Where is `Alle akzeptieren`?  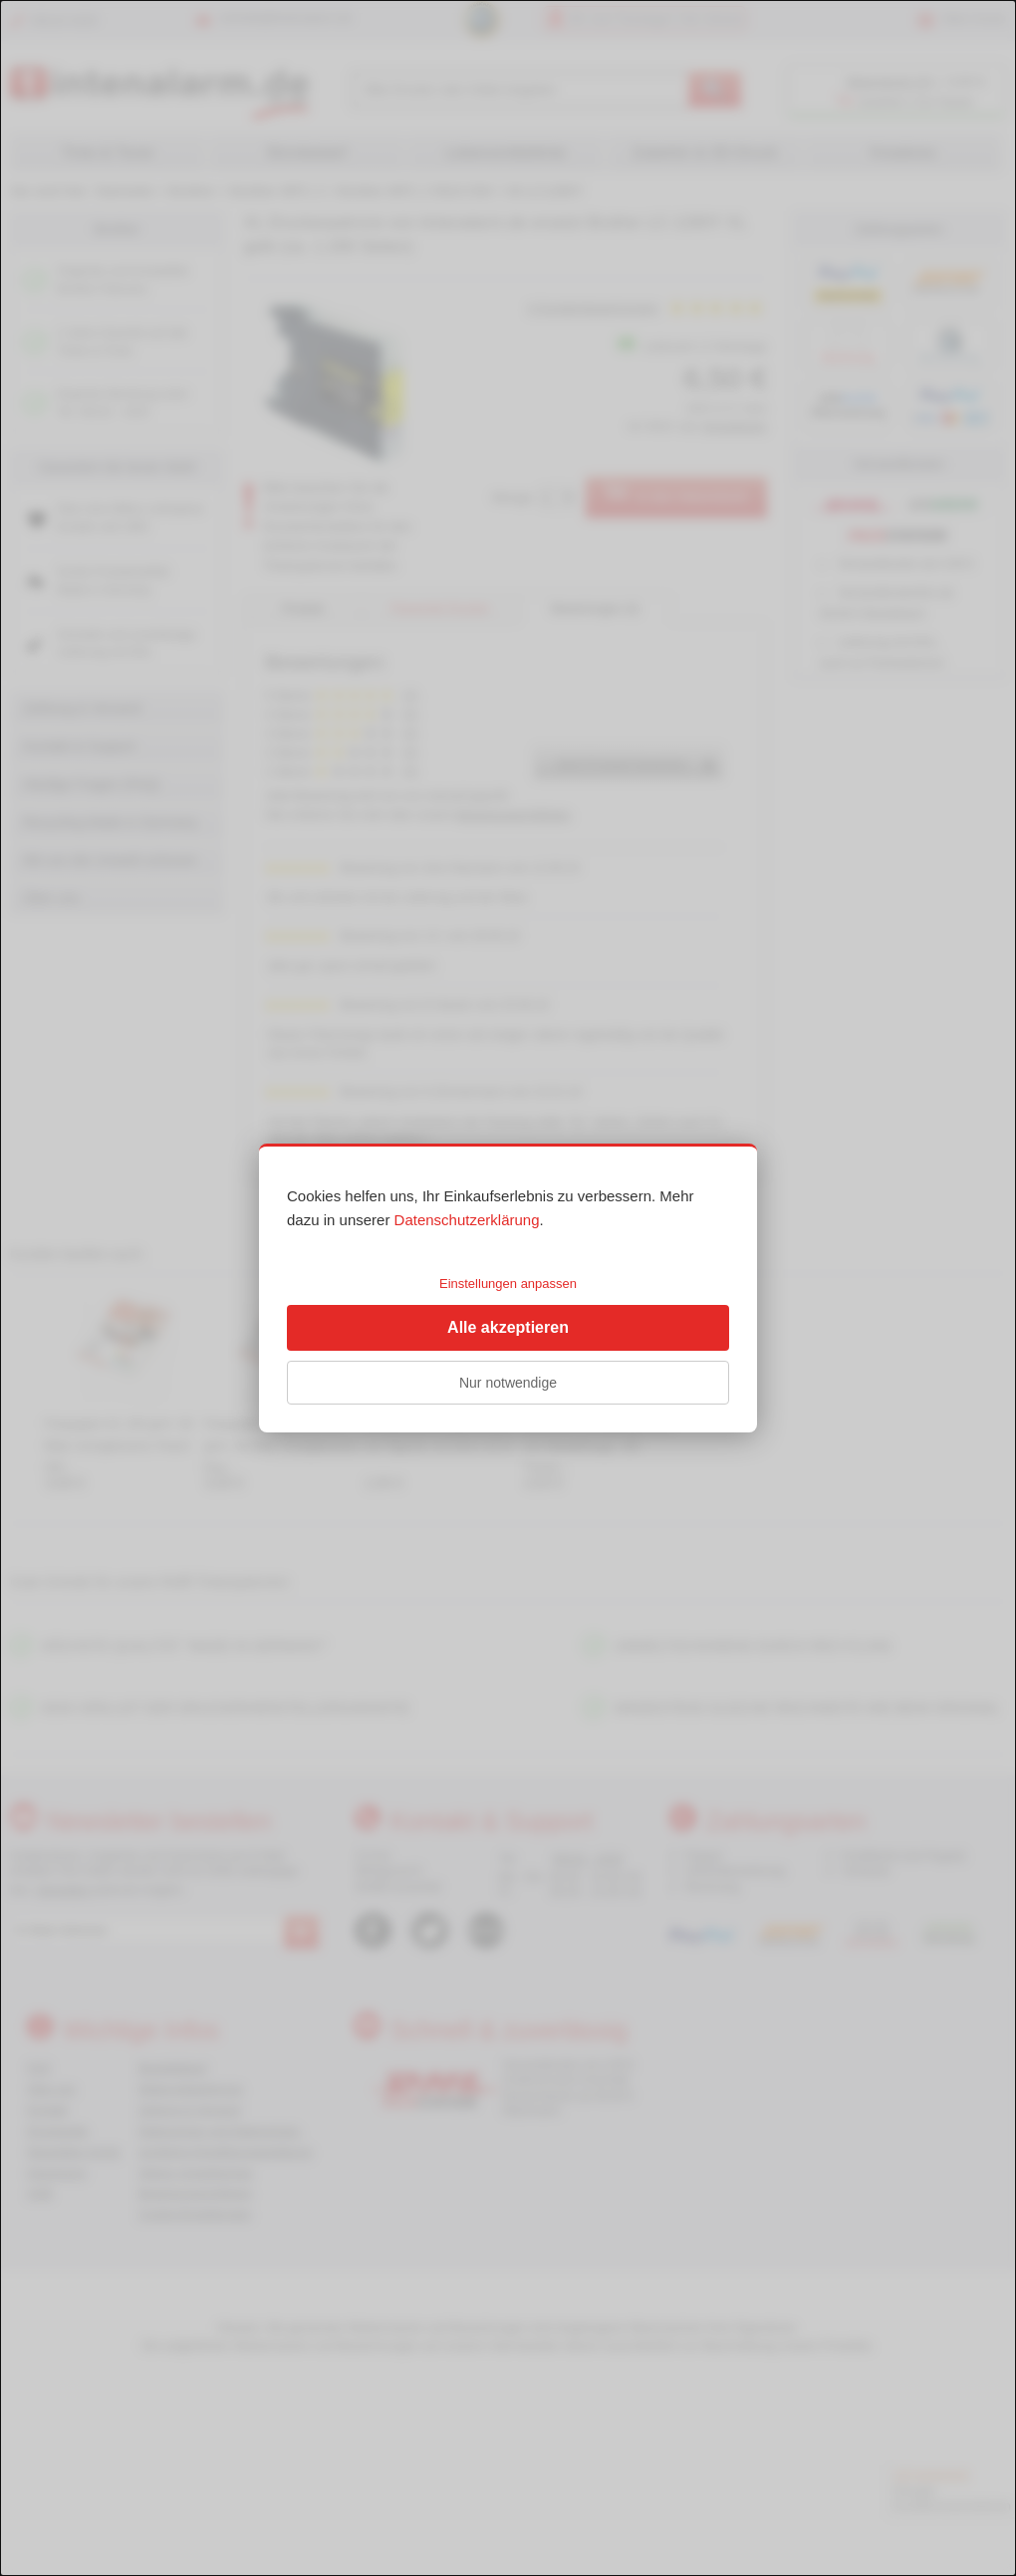
Alle akzeptieren is located at coordinates (508, 1327).